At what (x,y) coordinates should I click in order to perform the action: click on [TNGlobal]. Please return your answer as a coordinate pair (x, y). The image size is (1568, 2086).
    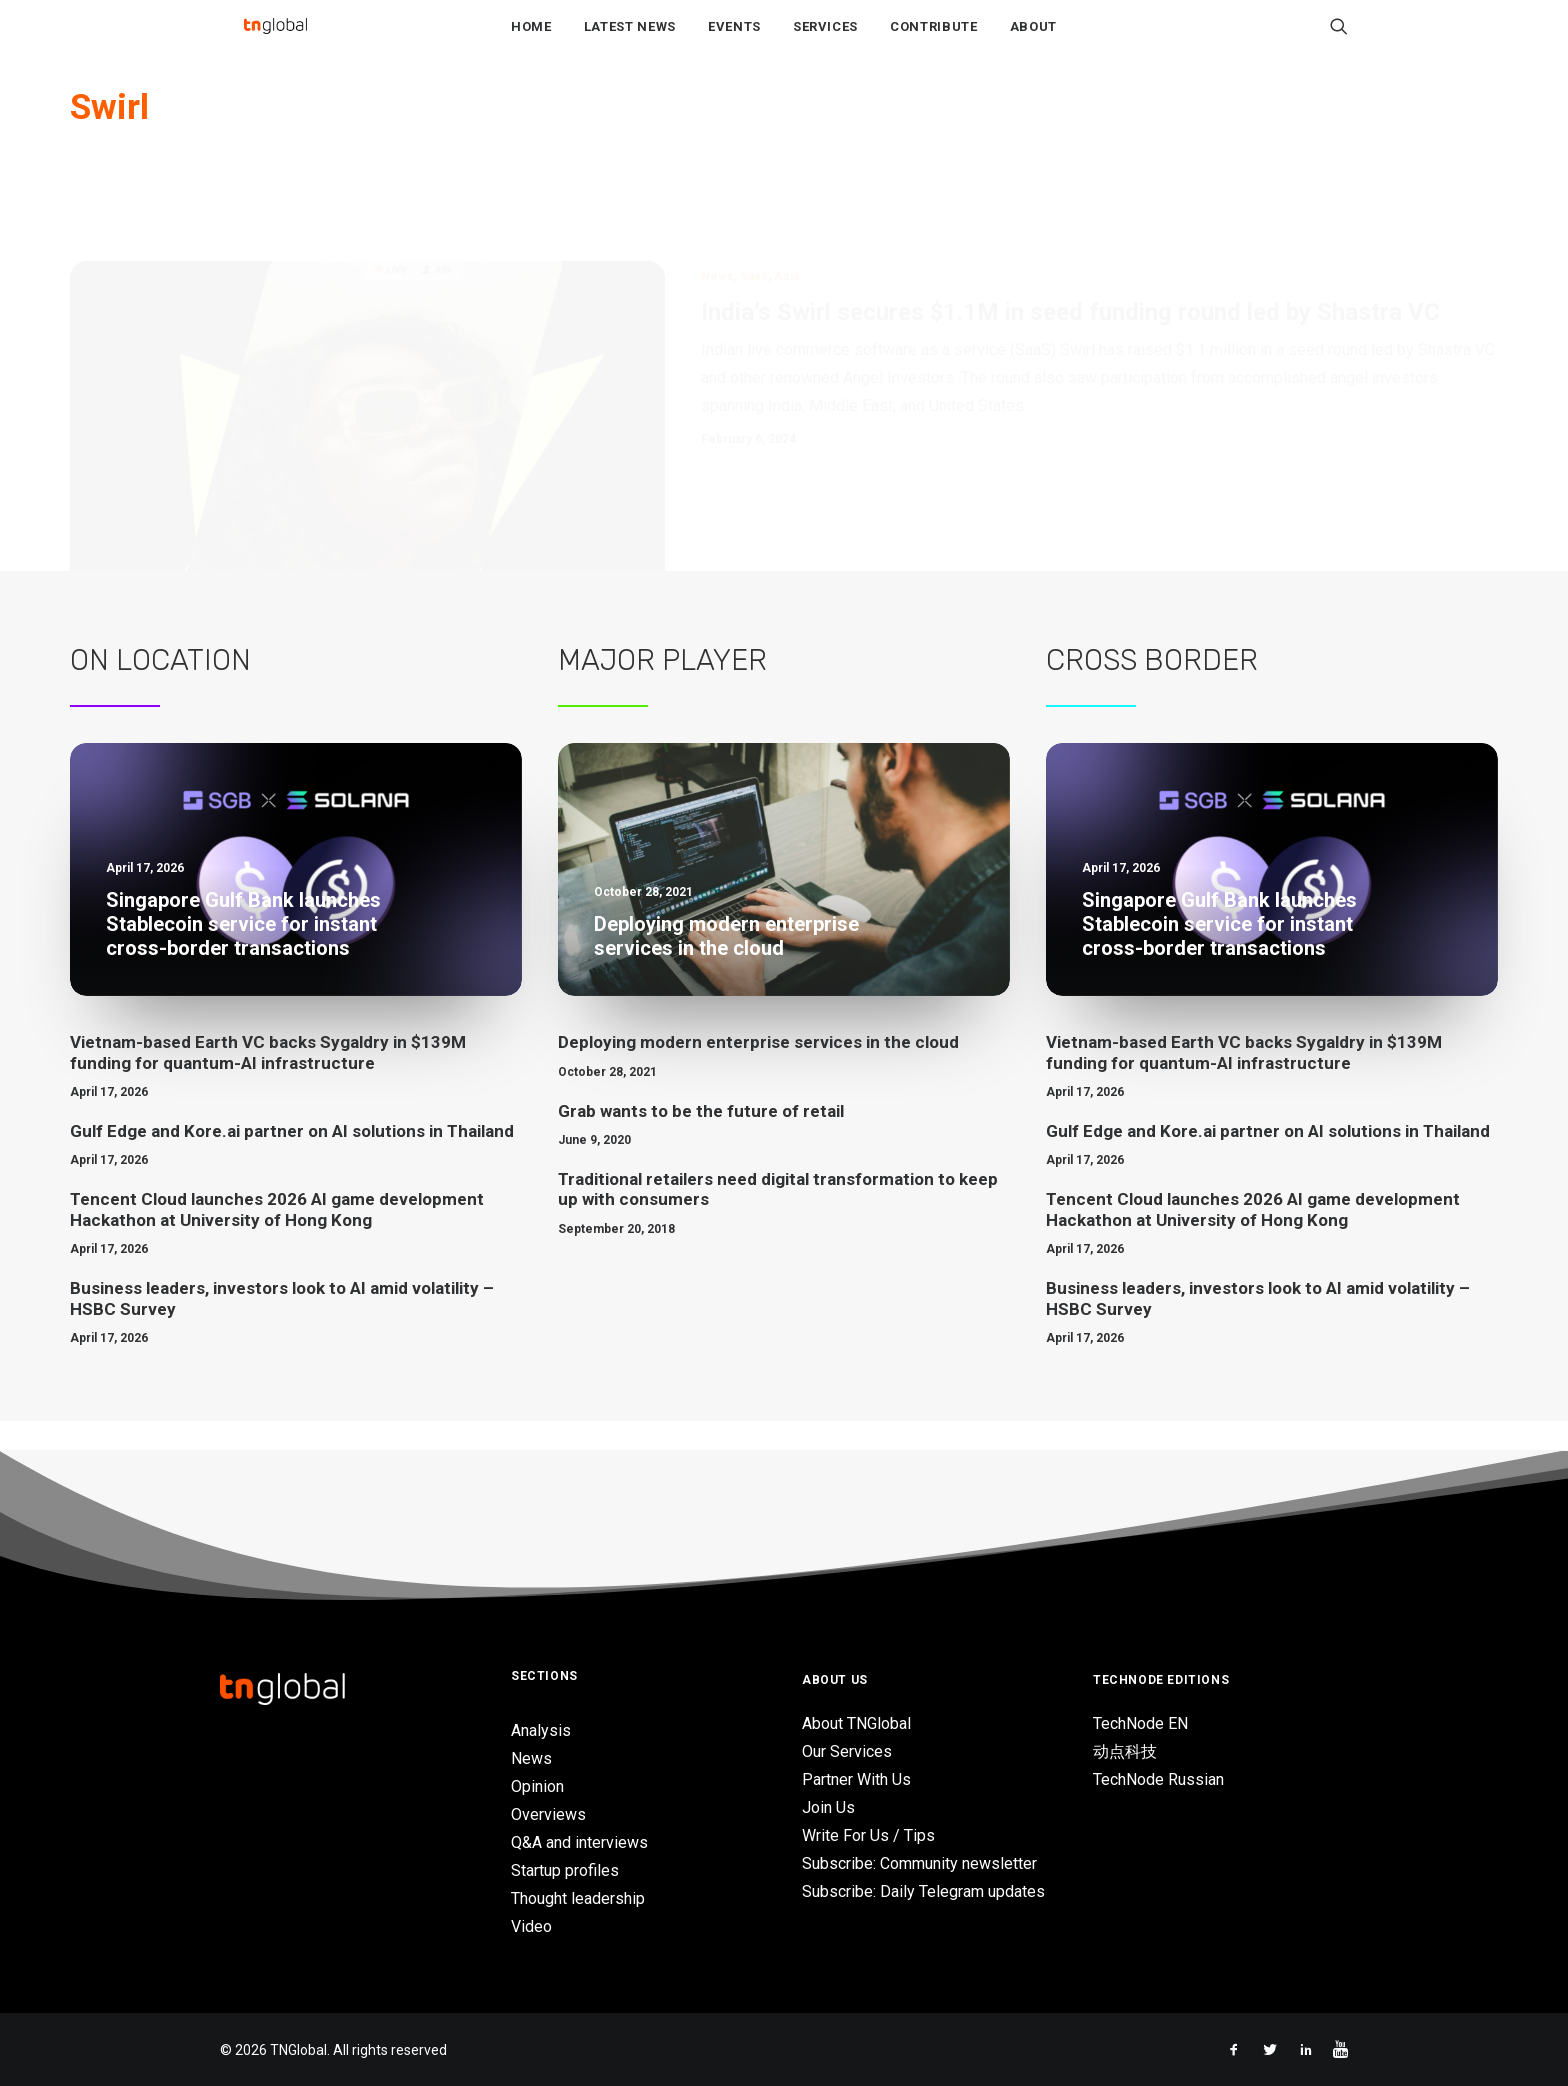
    Looking at the image, I should click on (275, 41).